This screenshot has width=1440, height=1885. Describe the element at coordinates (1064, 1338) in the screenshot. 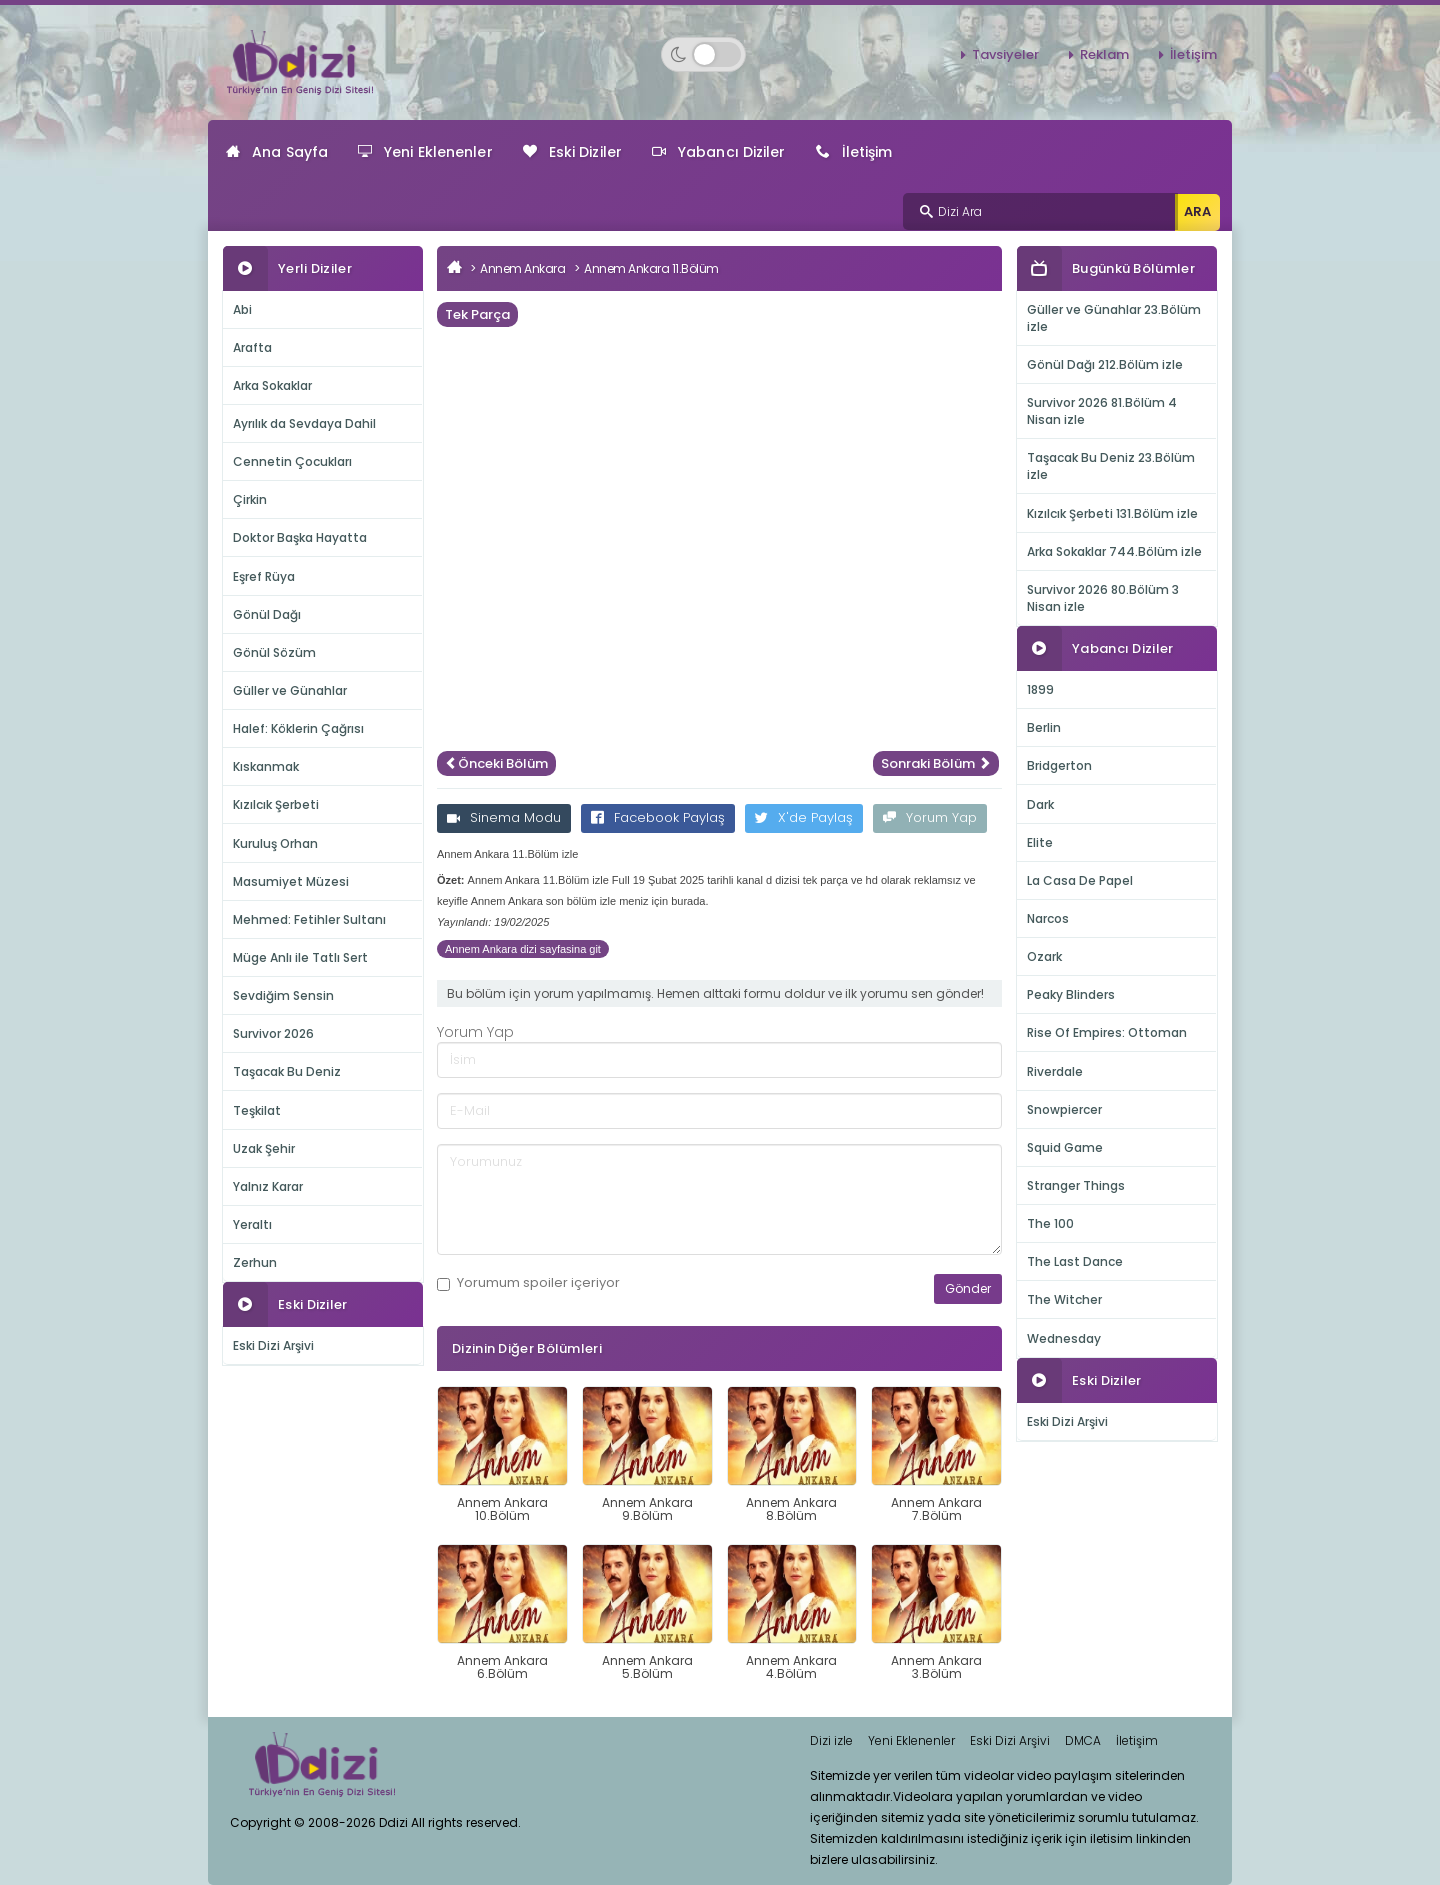

I see `Wednesday` at that location.